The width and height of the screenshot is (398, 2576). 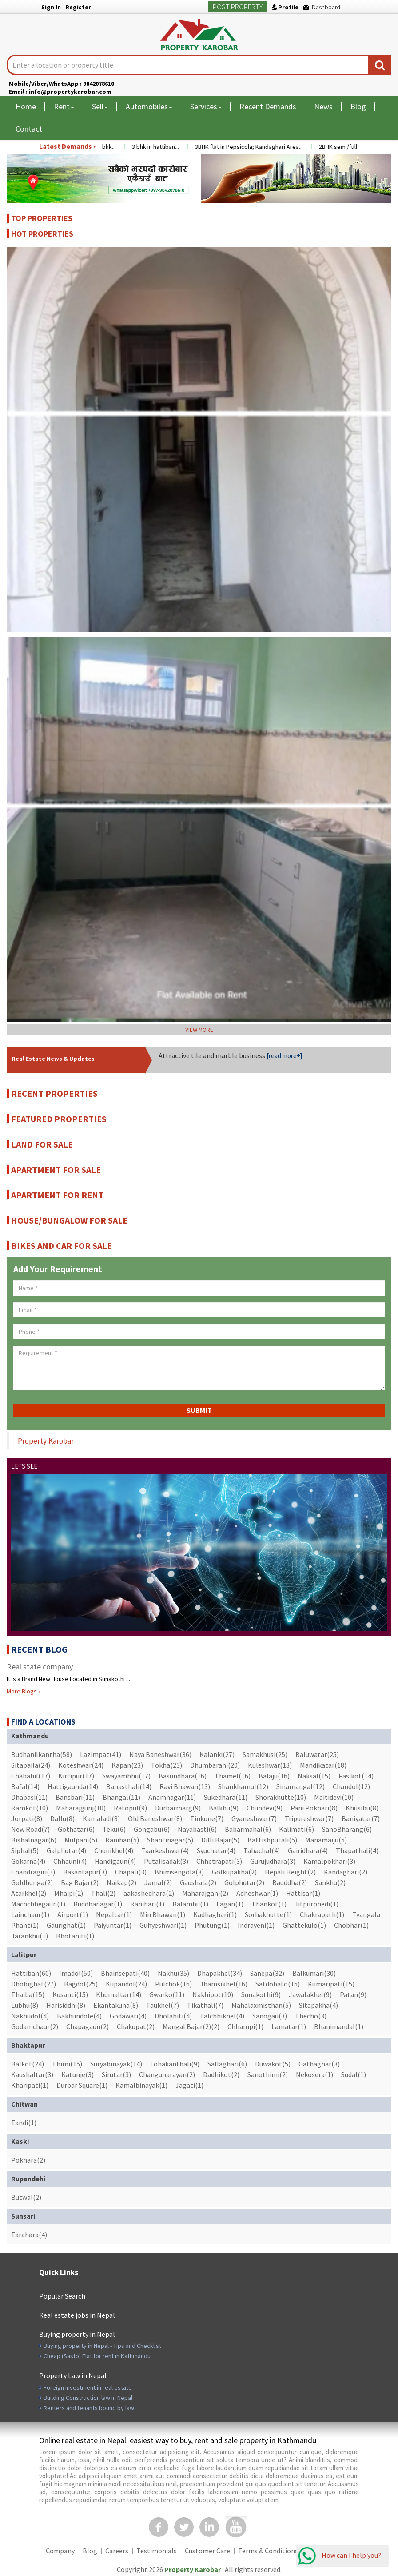 What do you see at coordinates (81, 1983) in the screenshot?
I see `Bagdol(25)` at bounding box center [81, 1983].